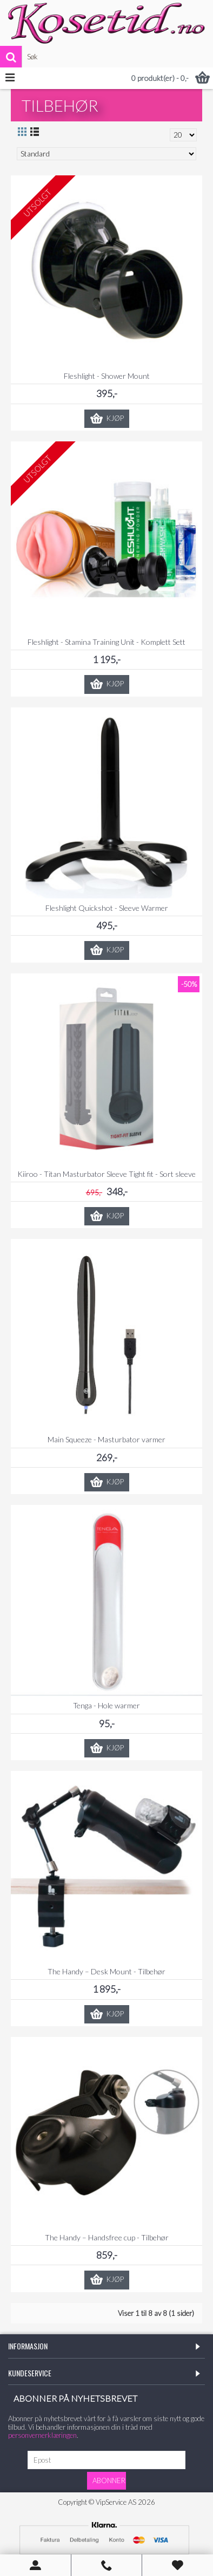  I want to click on Kiiroo - Titan Masturbator Sleeve Tight fit - Sort sleeve, so click(106, 1173).